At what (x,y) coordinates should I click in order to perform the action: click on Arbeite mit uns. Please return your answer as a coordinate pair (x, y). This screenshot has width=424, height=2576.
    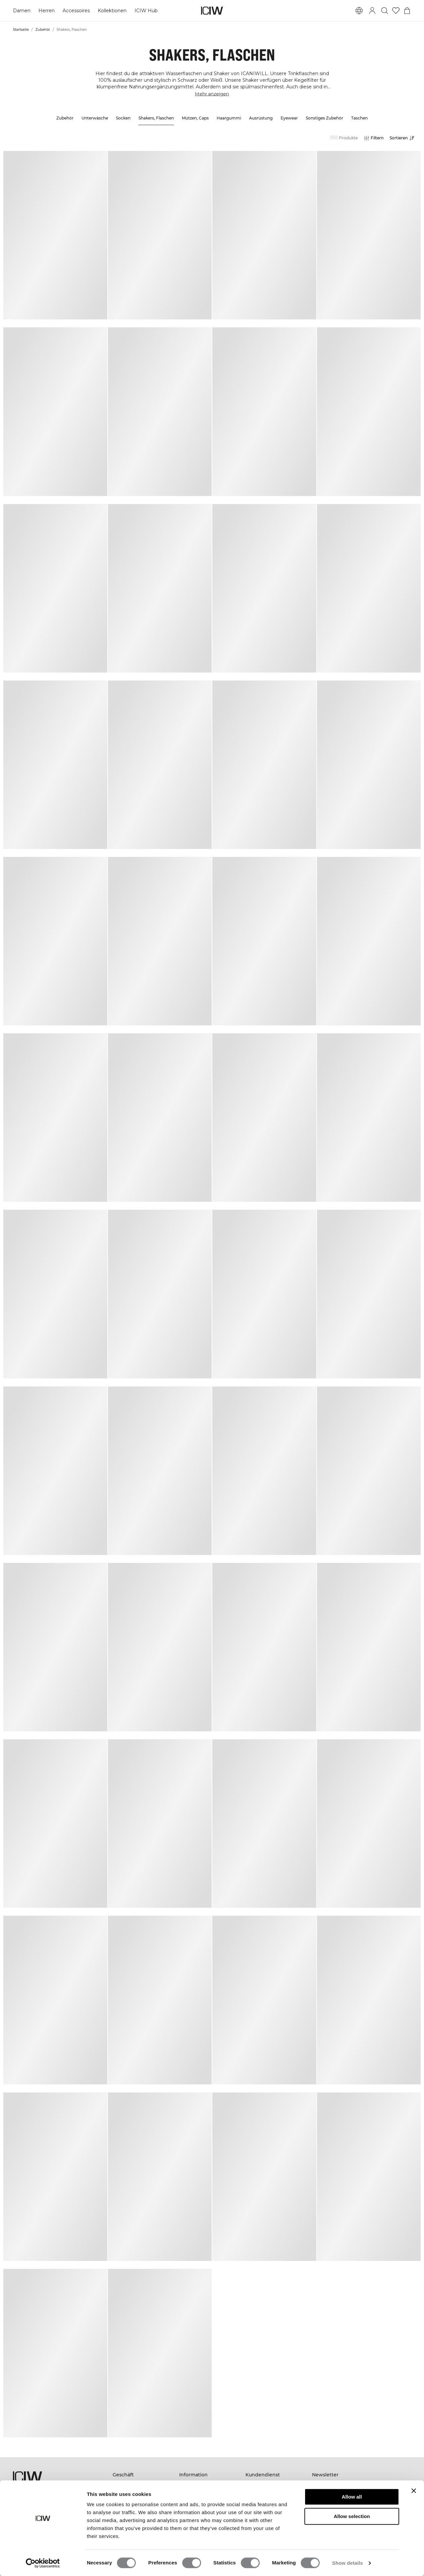
    Looking at the image, I should click on (197, 2521).